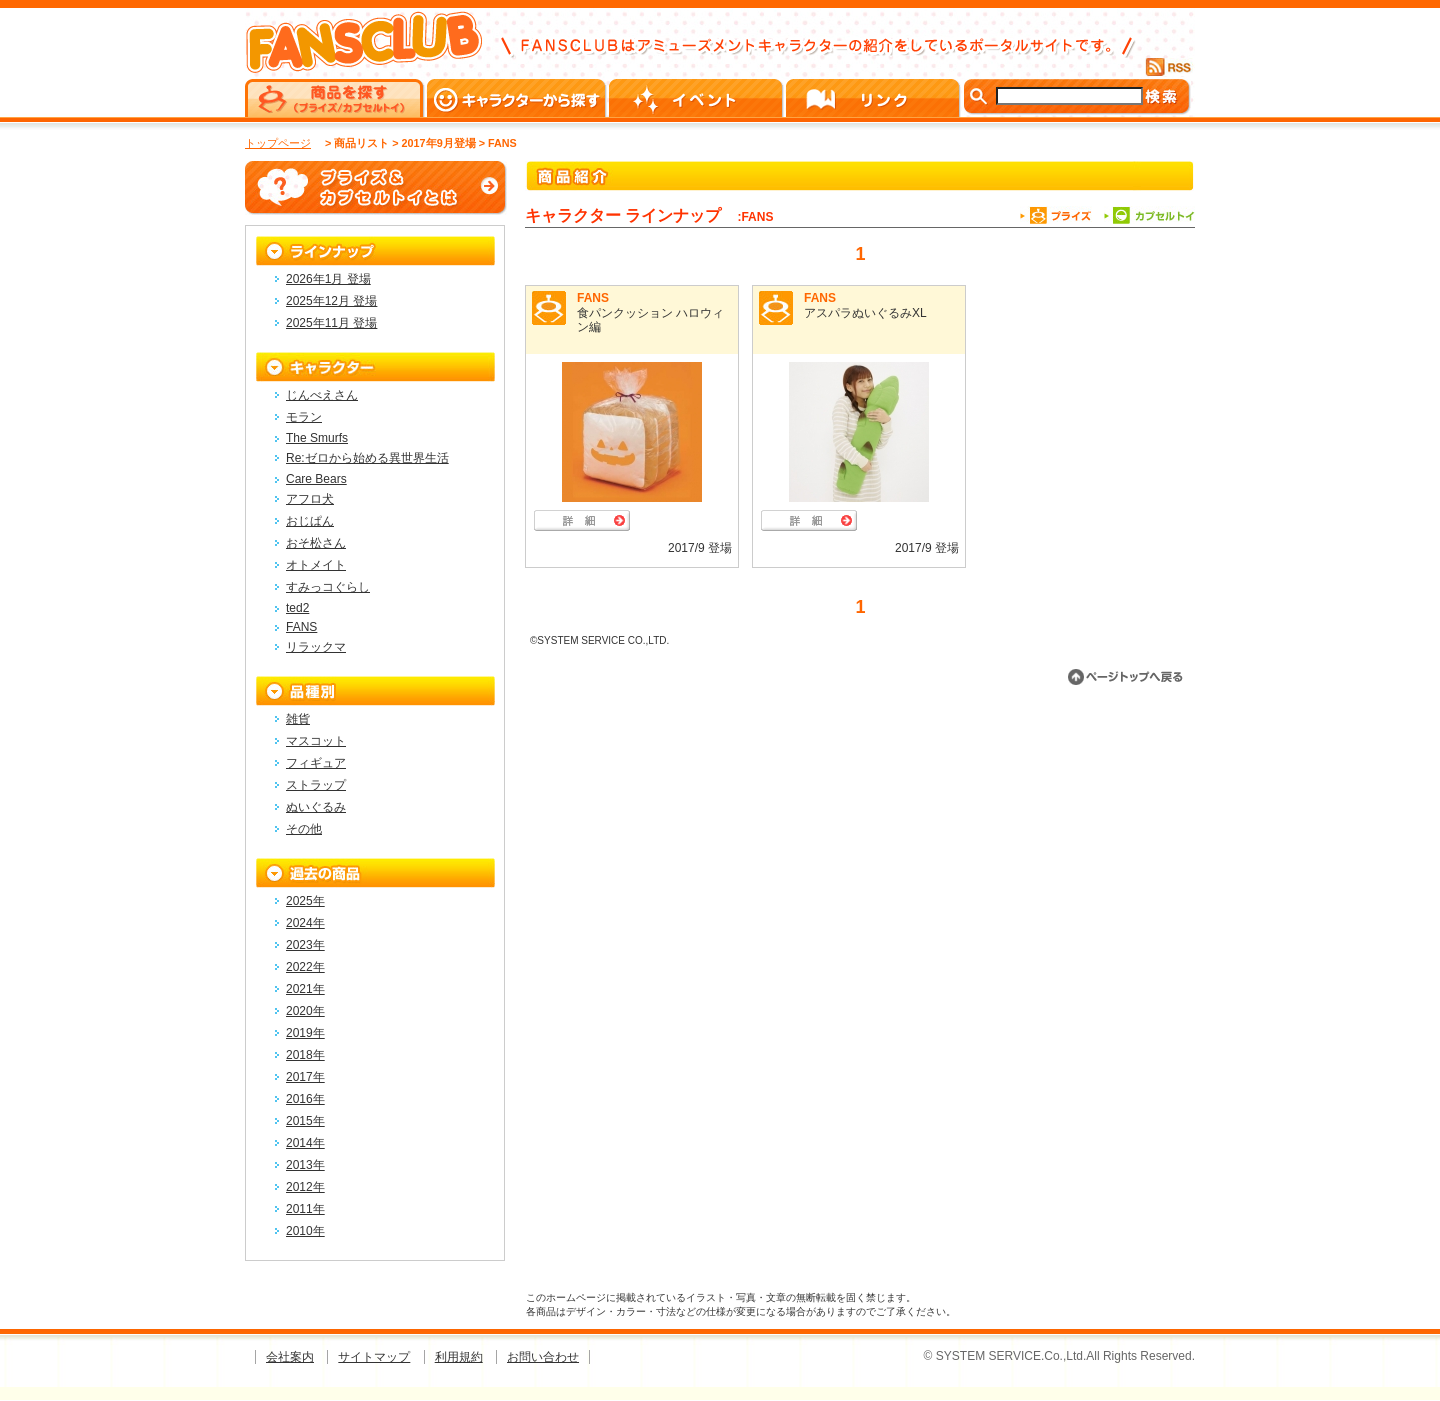 This screenshot has width=1440, height=1401. Describe the element at coordinates (278, 143) in the screenshot. I see `トップページ` at that location.